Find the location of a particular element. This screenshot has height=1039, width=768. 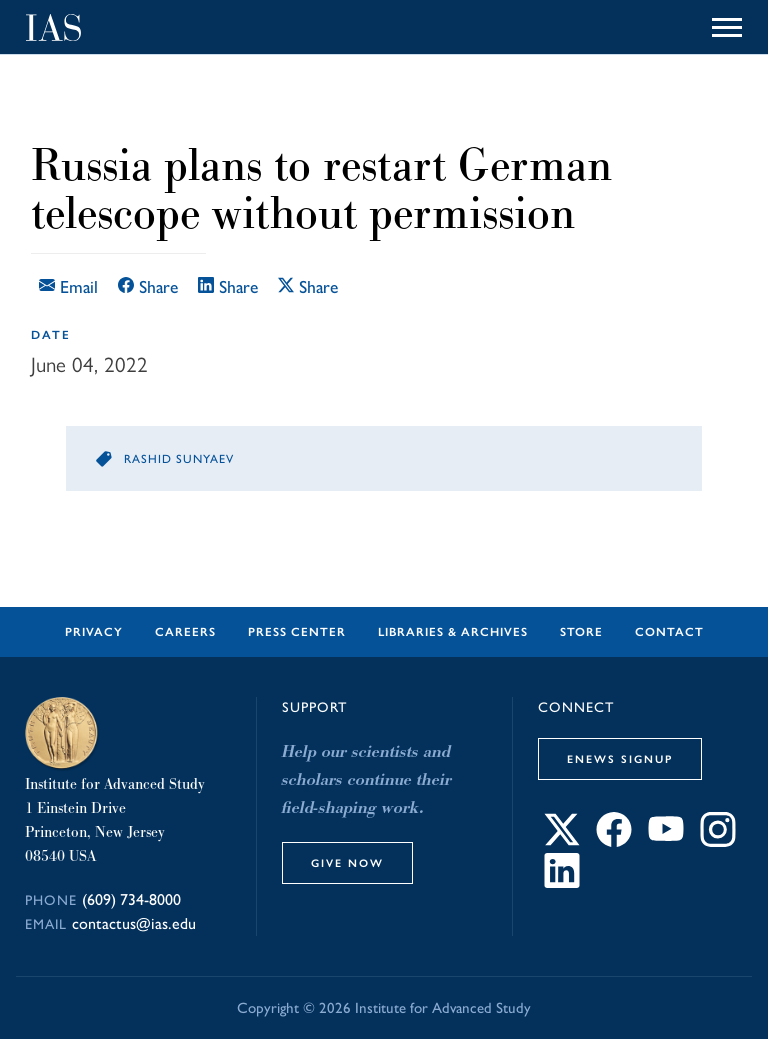

Email [Email this article] is located at coordinates (68, 286).